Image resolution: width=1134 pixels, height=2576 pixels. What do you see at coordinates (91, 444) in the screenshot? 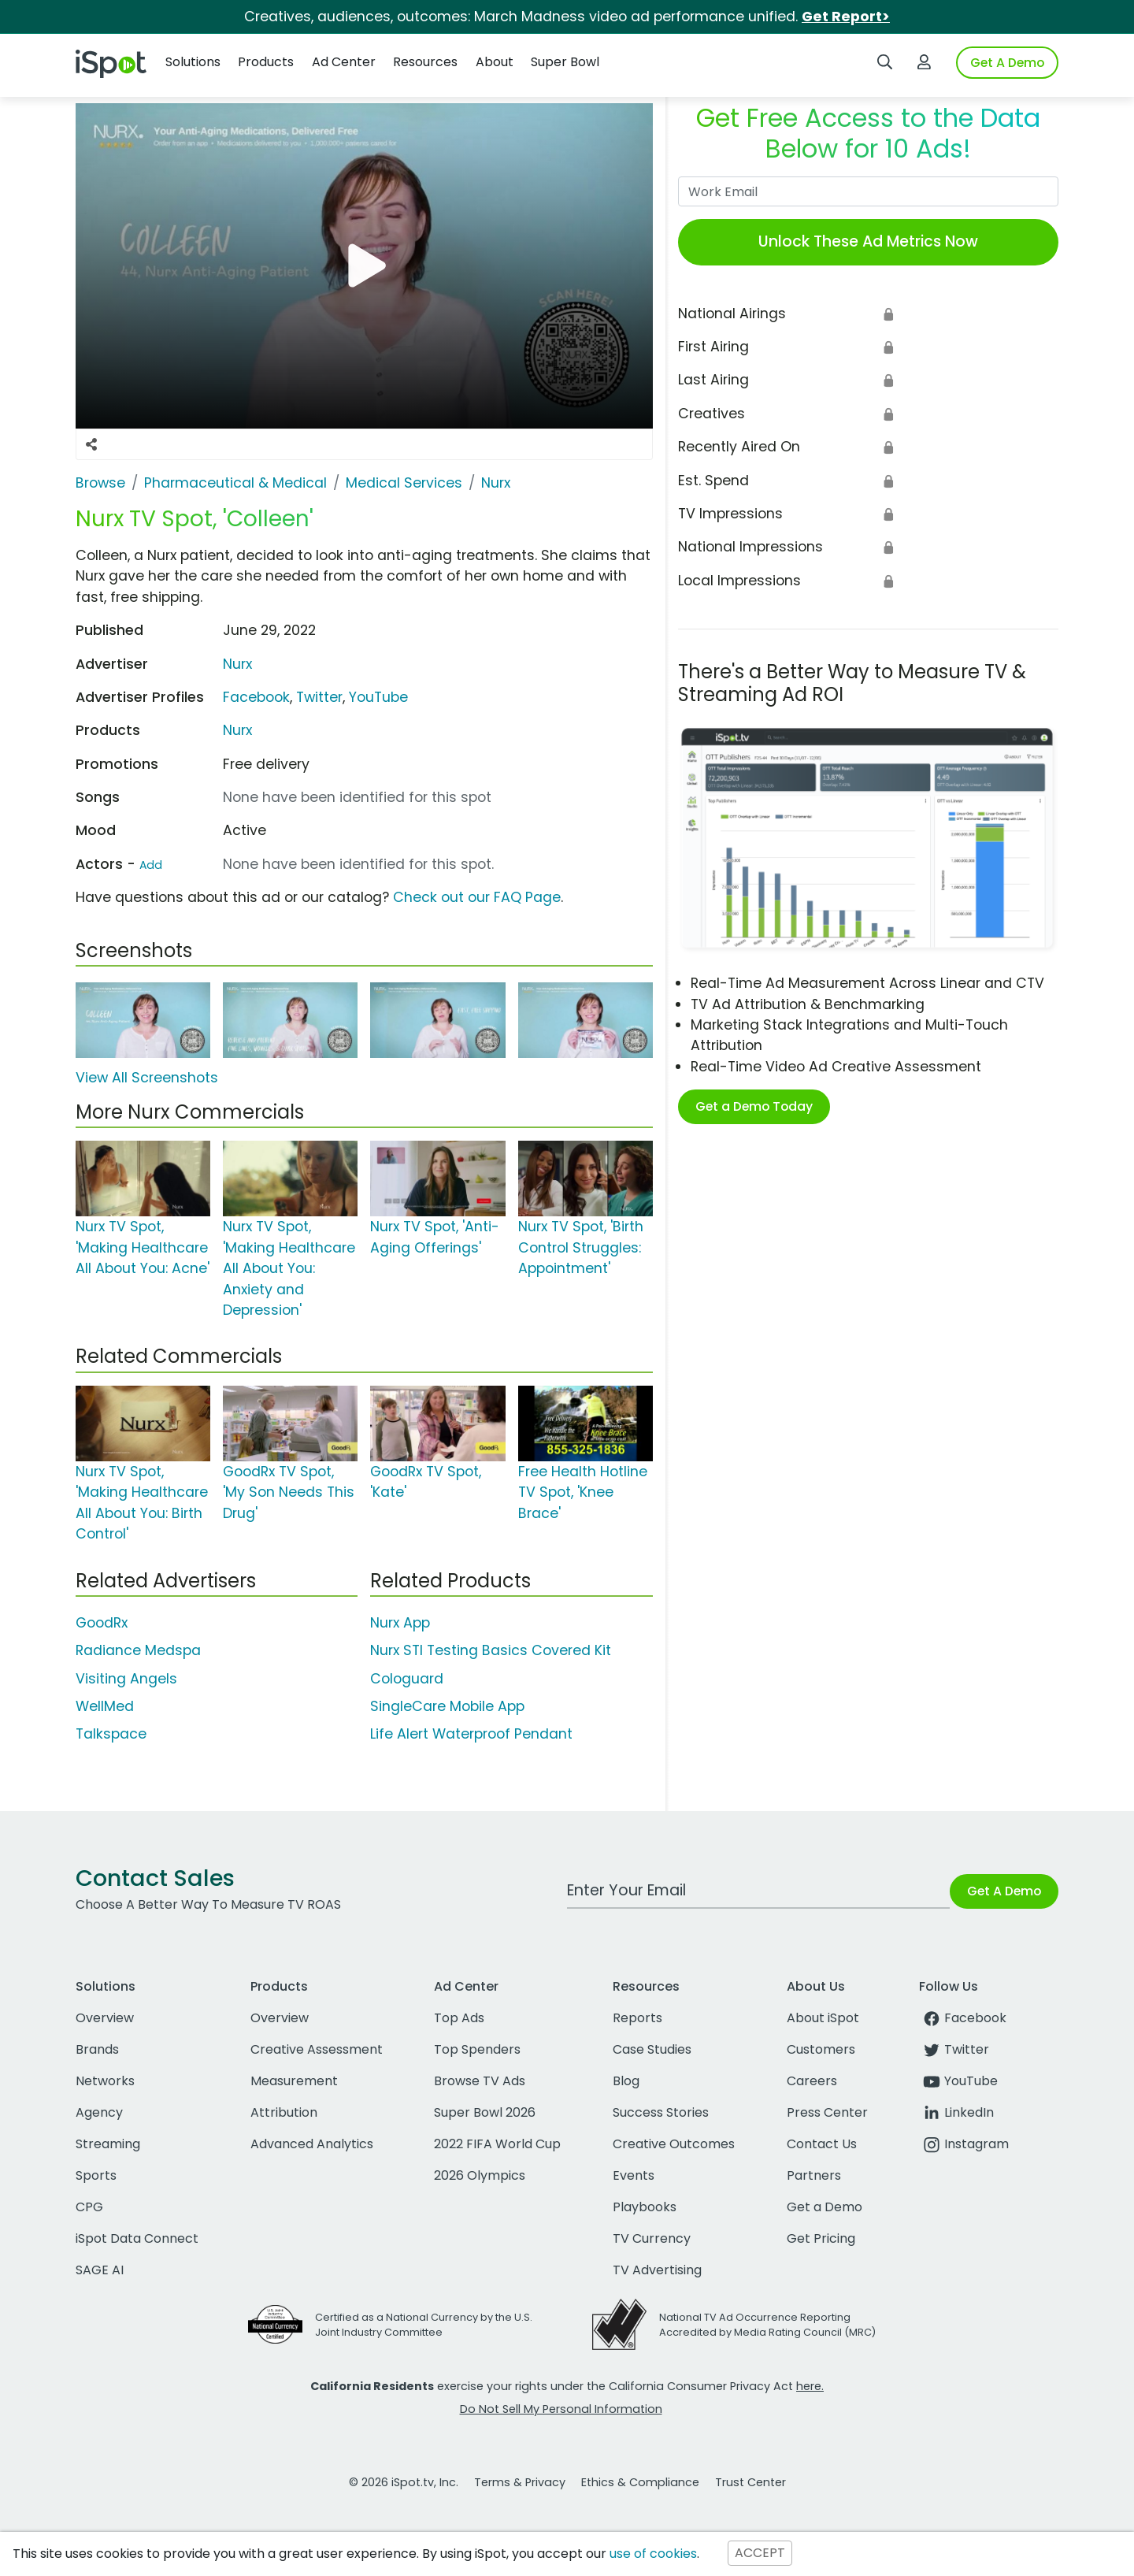
I see `[Social Sharing Options]` at bounding box center [91, 444].